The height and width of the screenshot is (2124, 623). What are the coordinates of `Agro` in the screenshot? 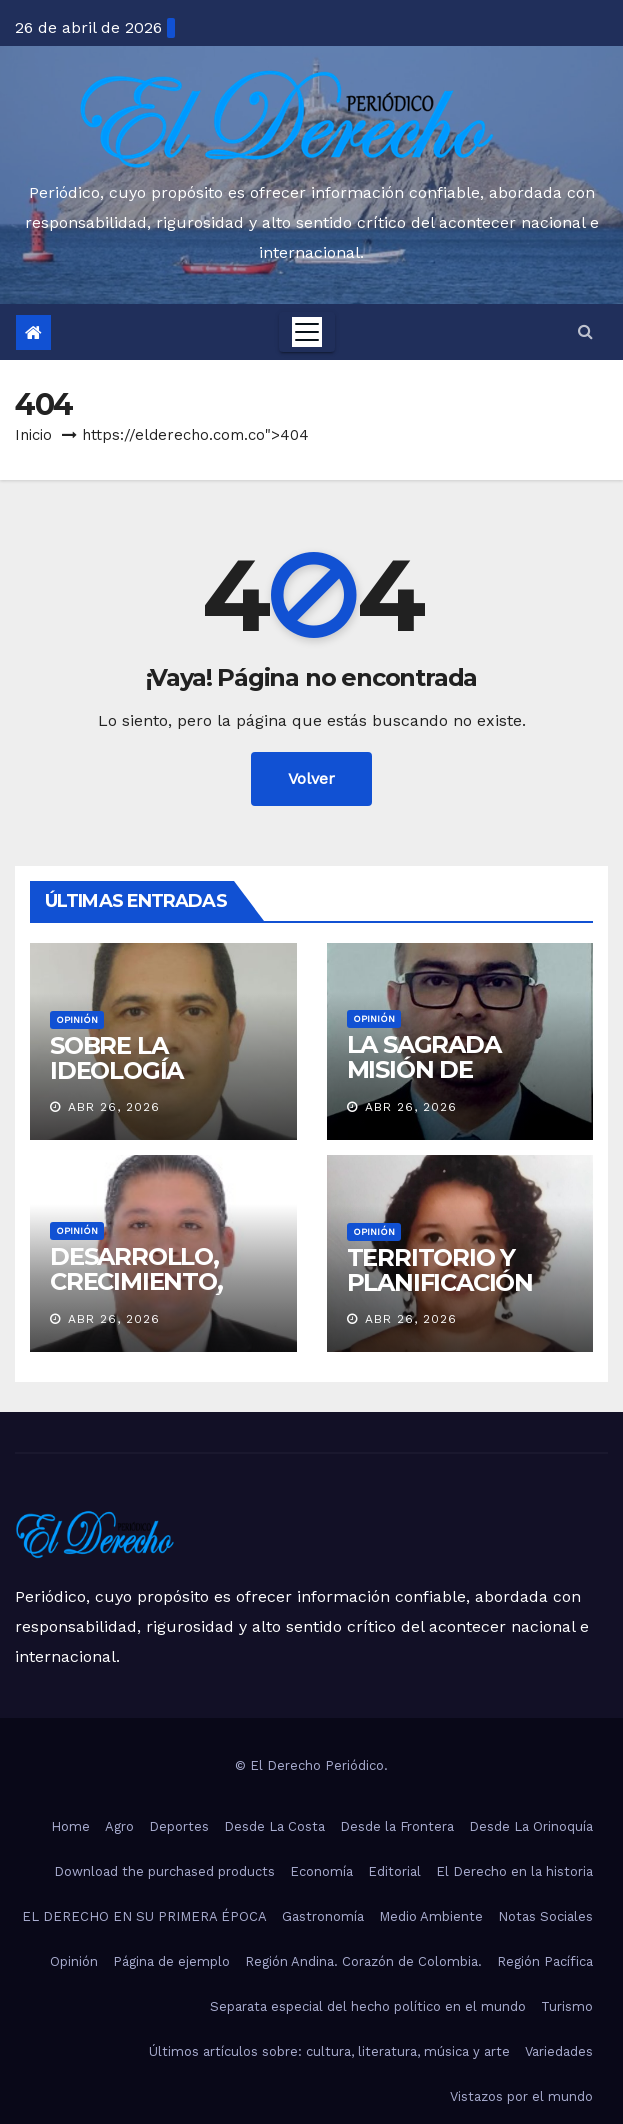 It's located at (119, 1826).